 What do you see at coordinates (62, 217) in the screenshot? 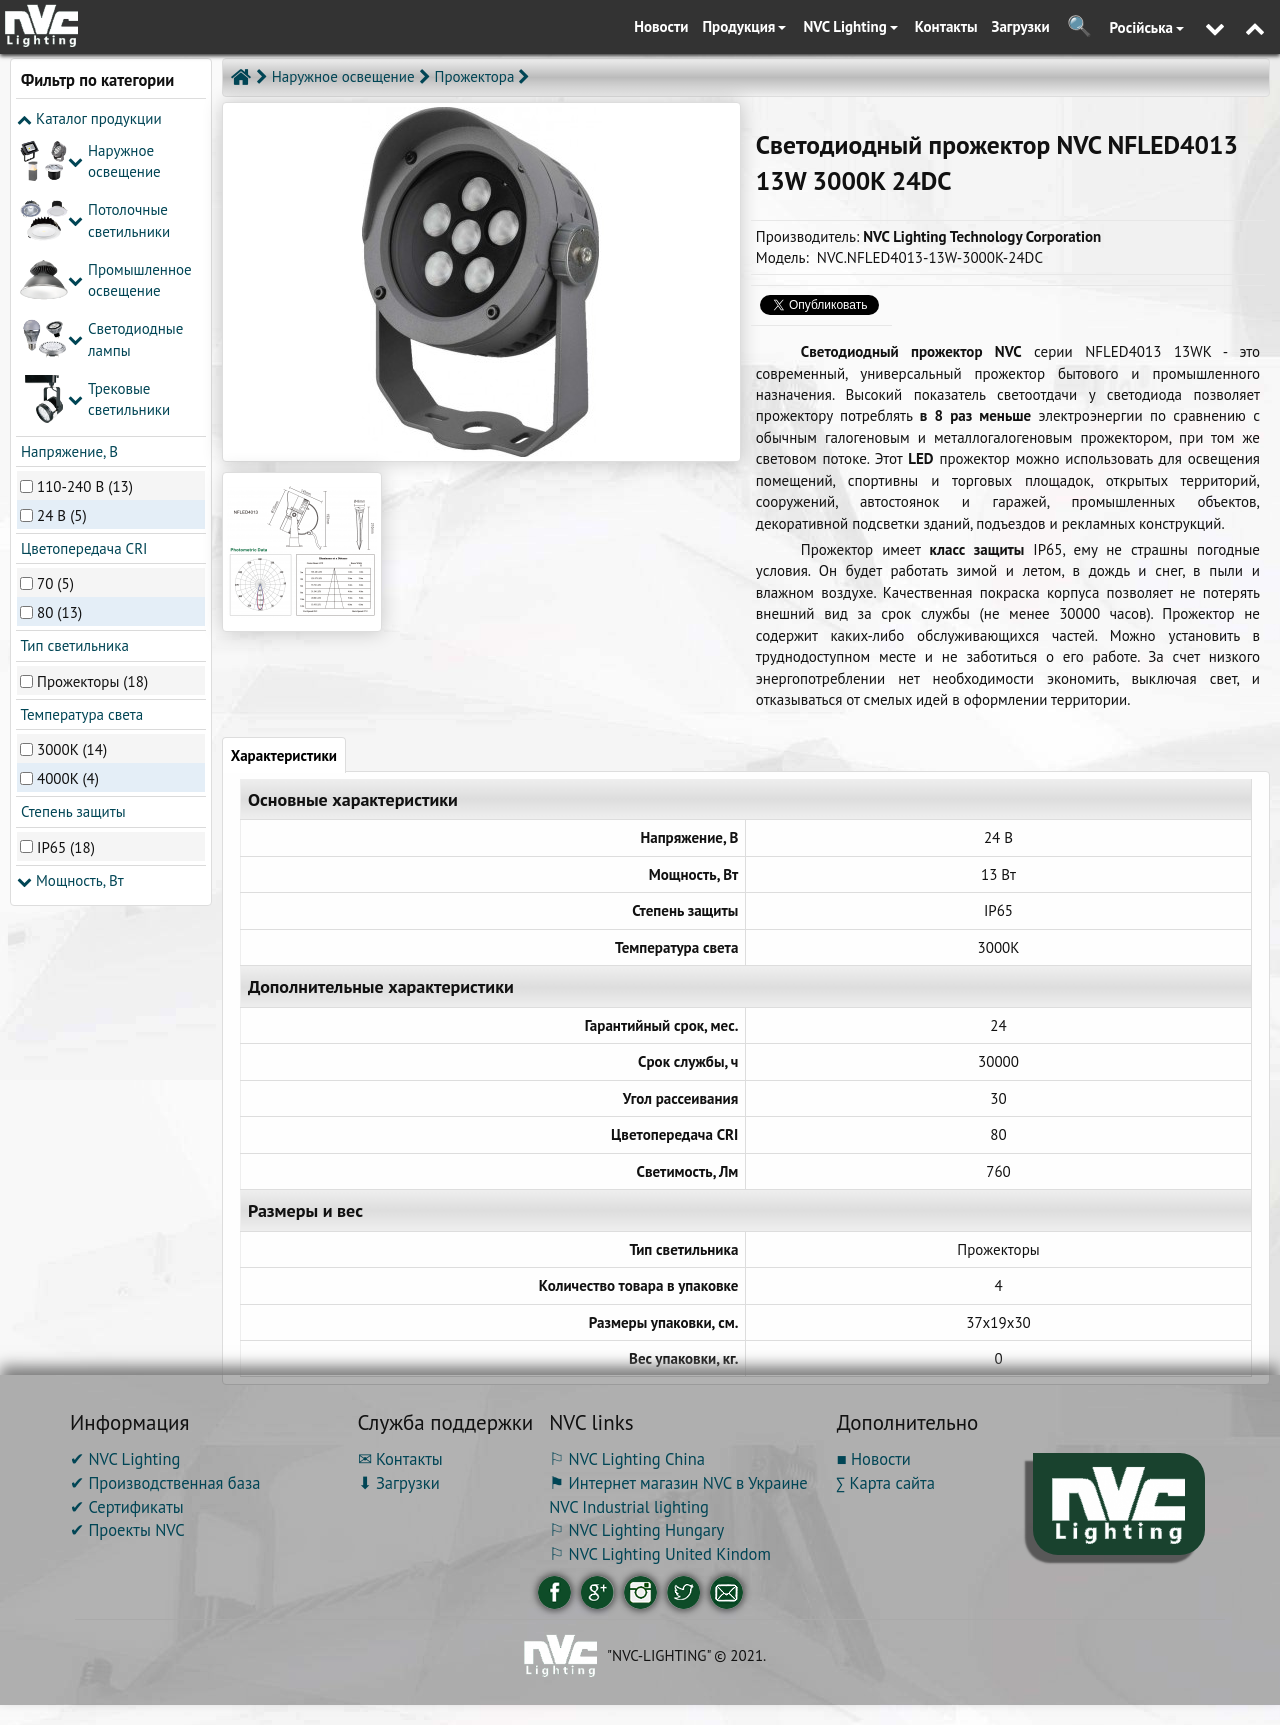
I see `24 В (5)` at bounding box center [62, 217].